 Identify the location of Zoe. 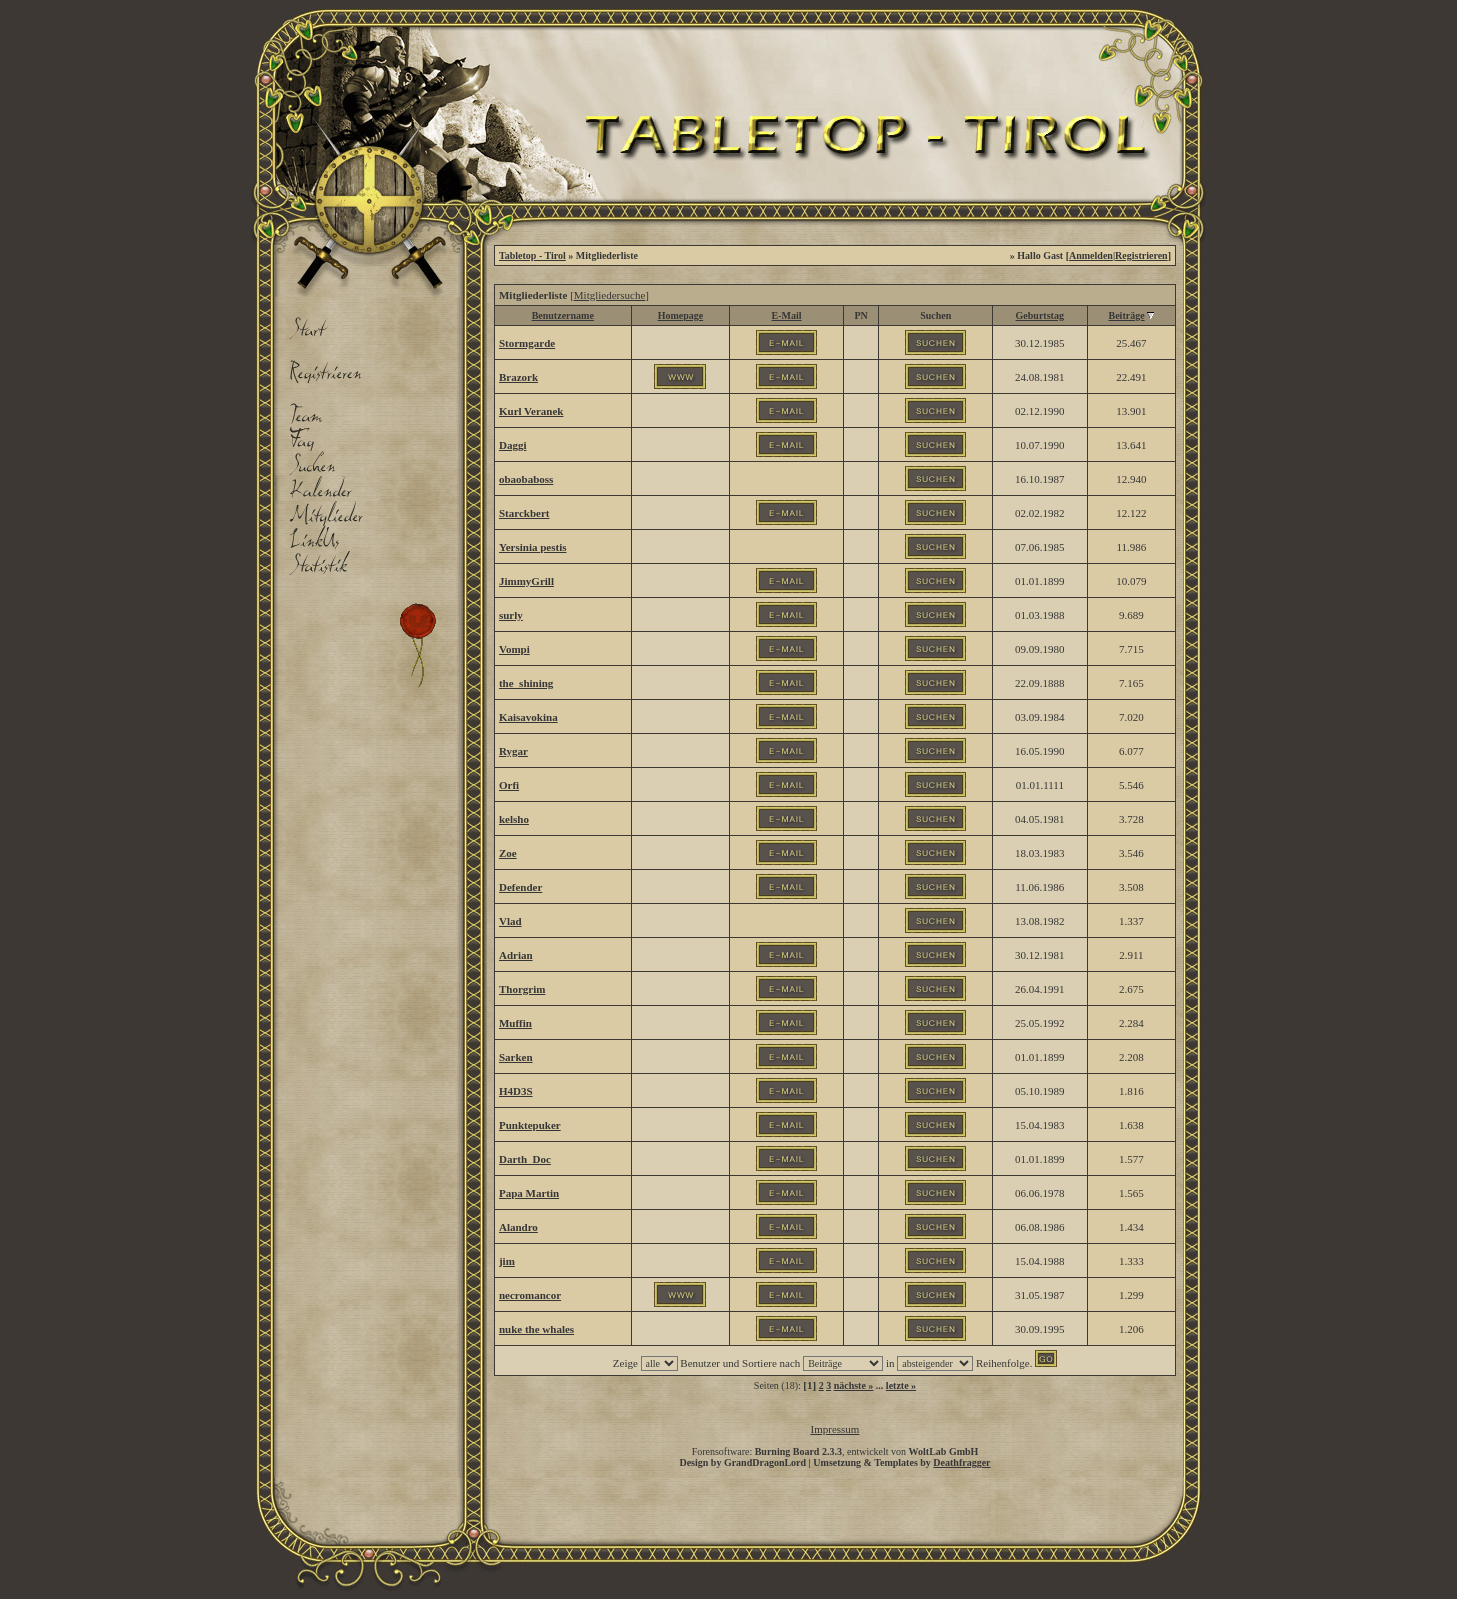
(508, 853).